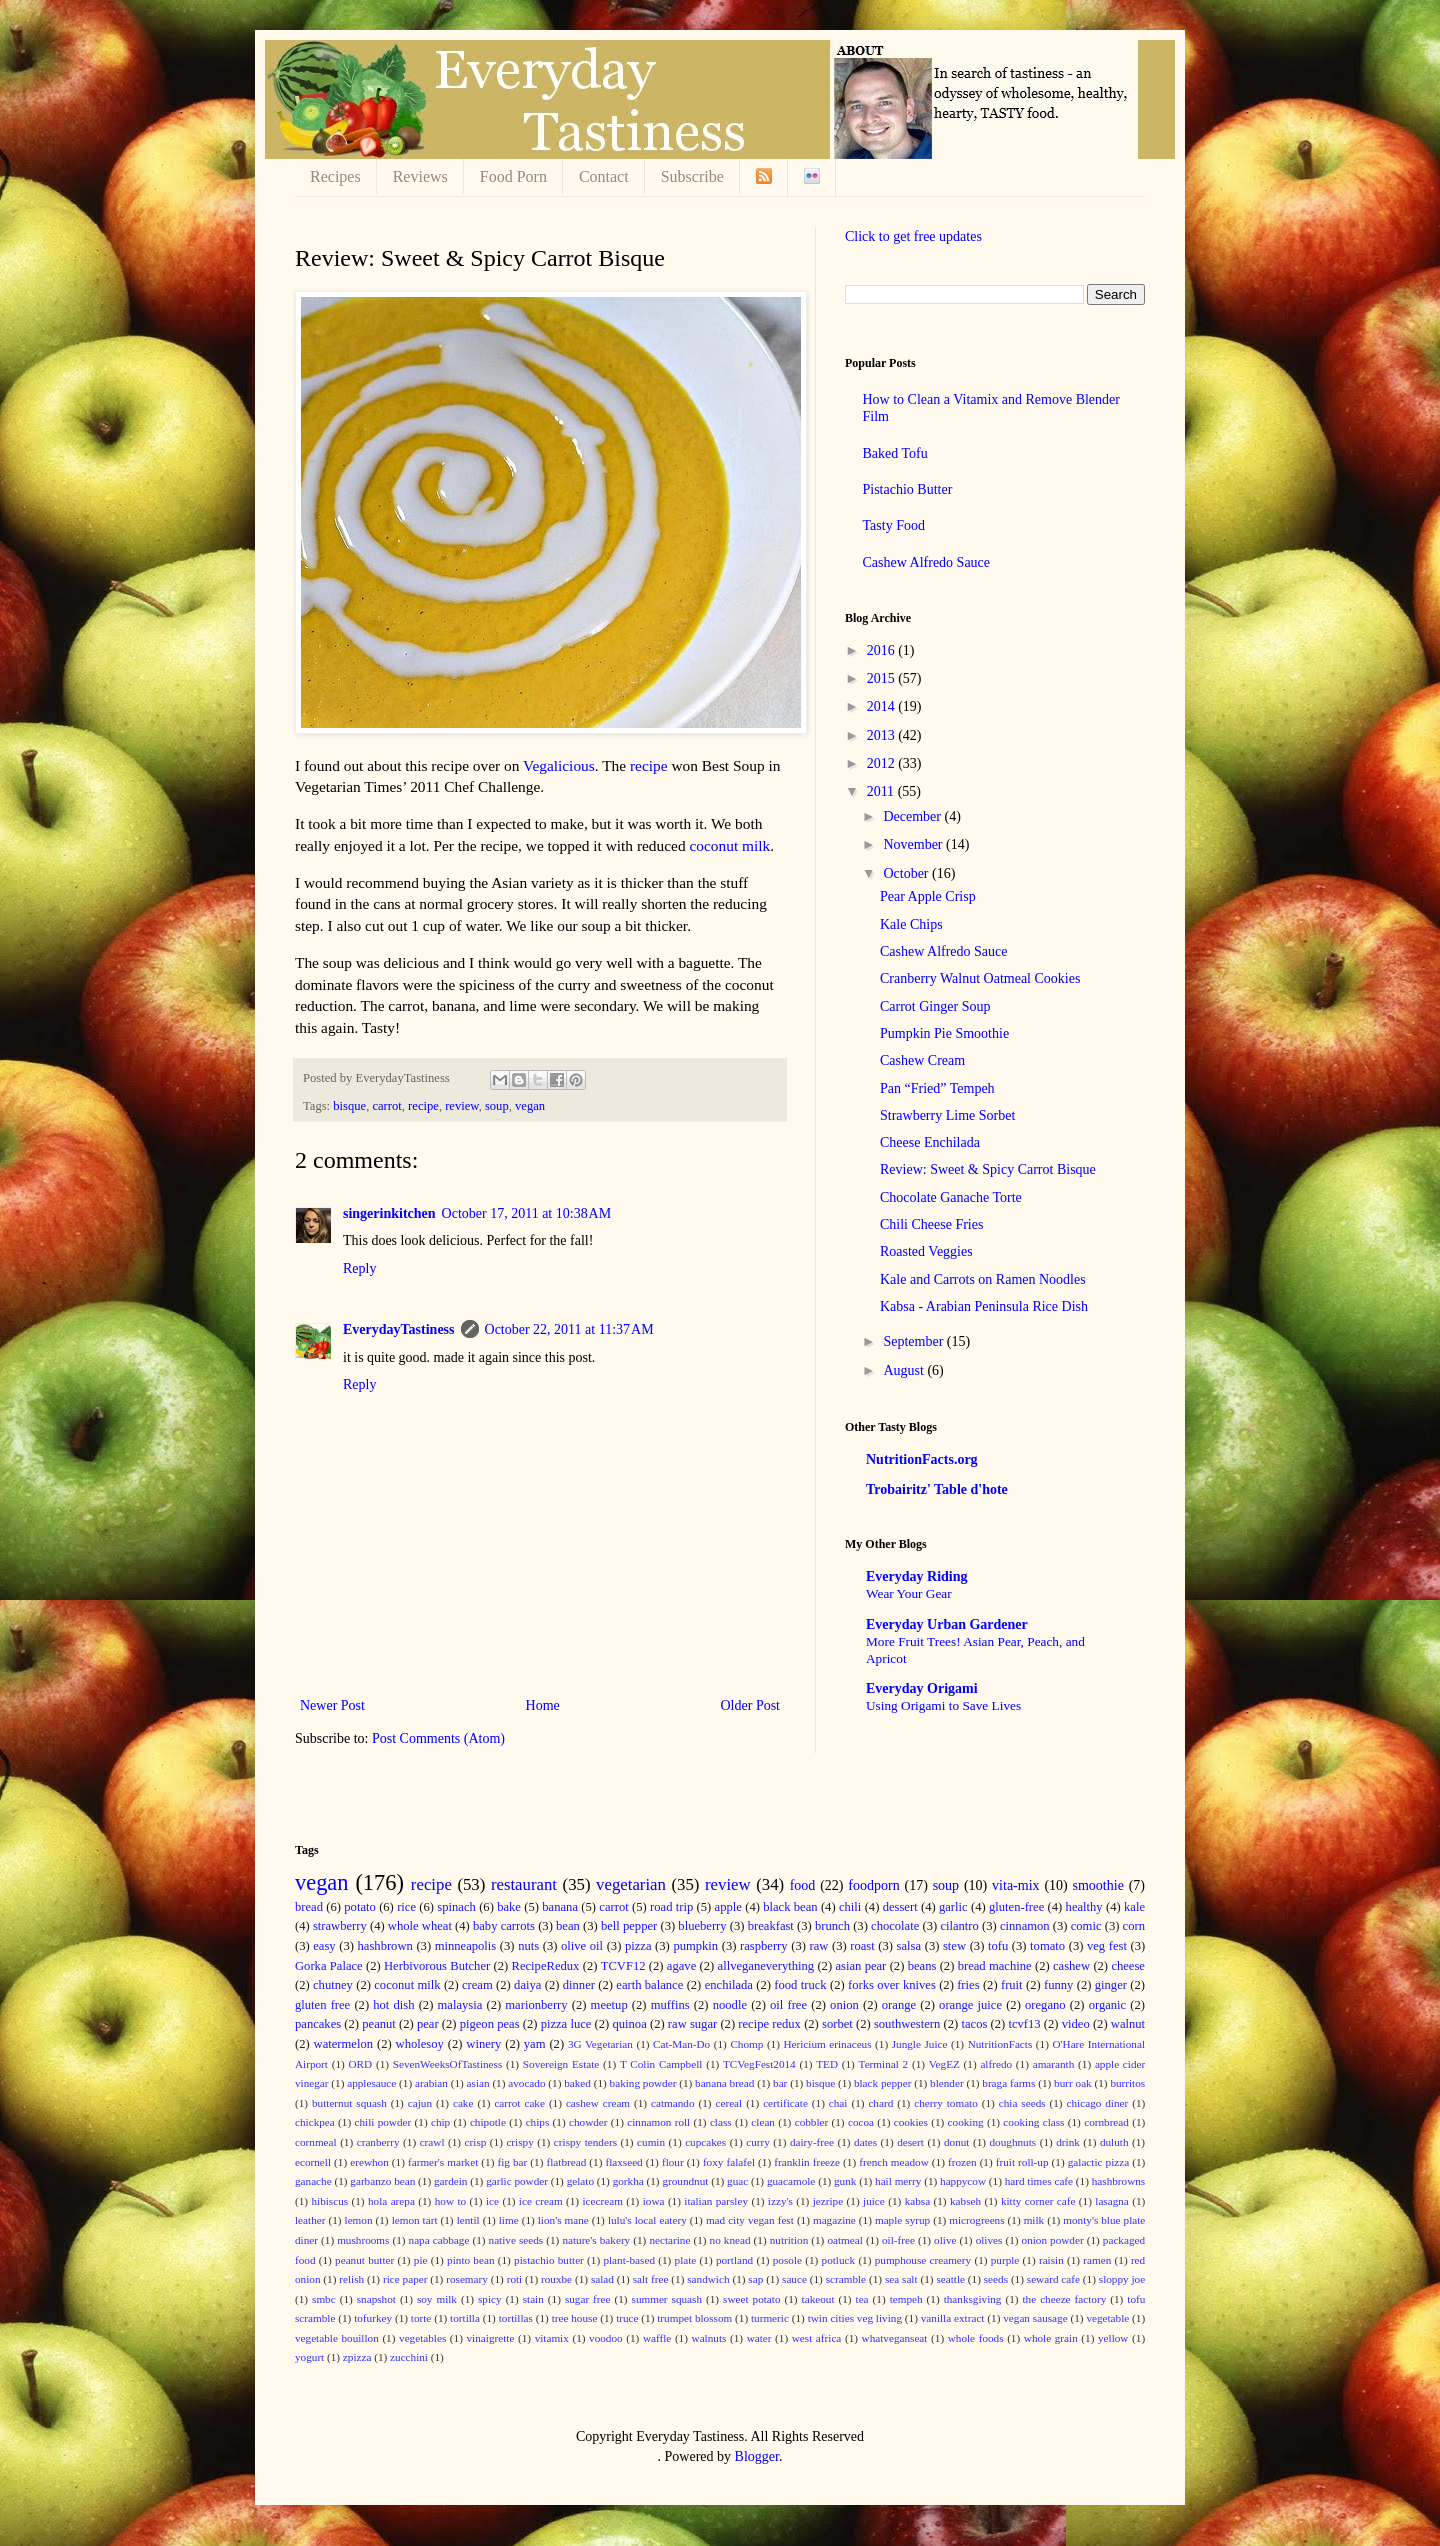 The width and height of the screenshot is (1440, 2546). Describe the element at coordinates (629, 1926) in the screenshot. I see `bell pepper` at that location.